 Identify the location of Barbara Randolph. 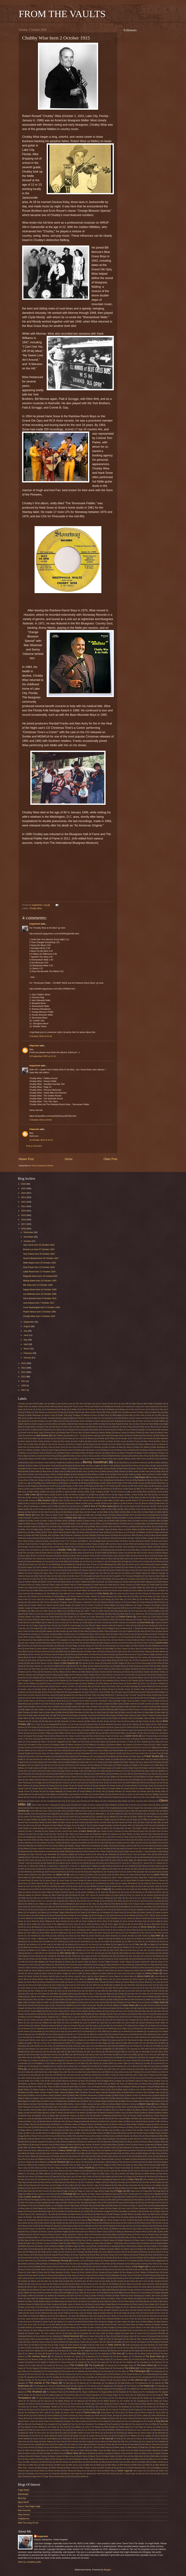
(127, 1453).